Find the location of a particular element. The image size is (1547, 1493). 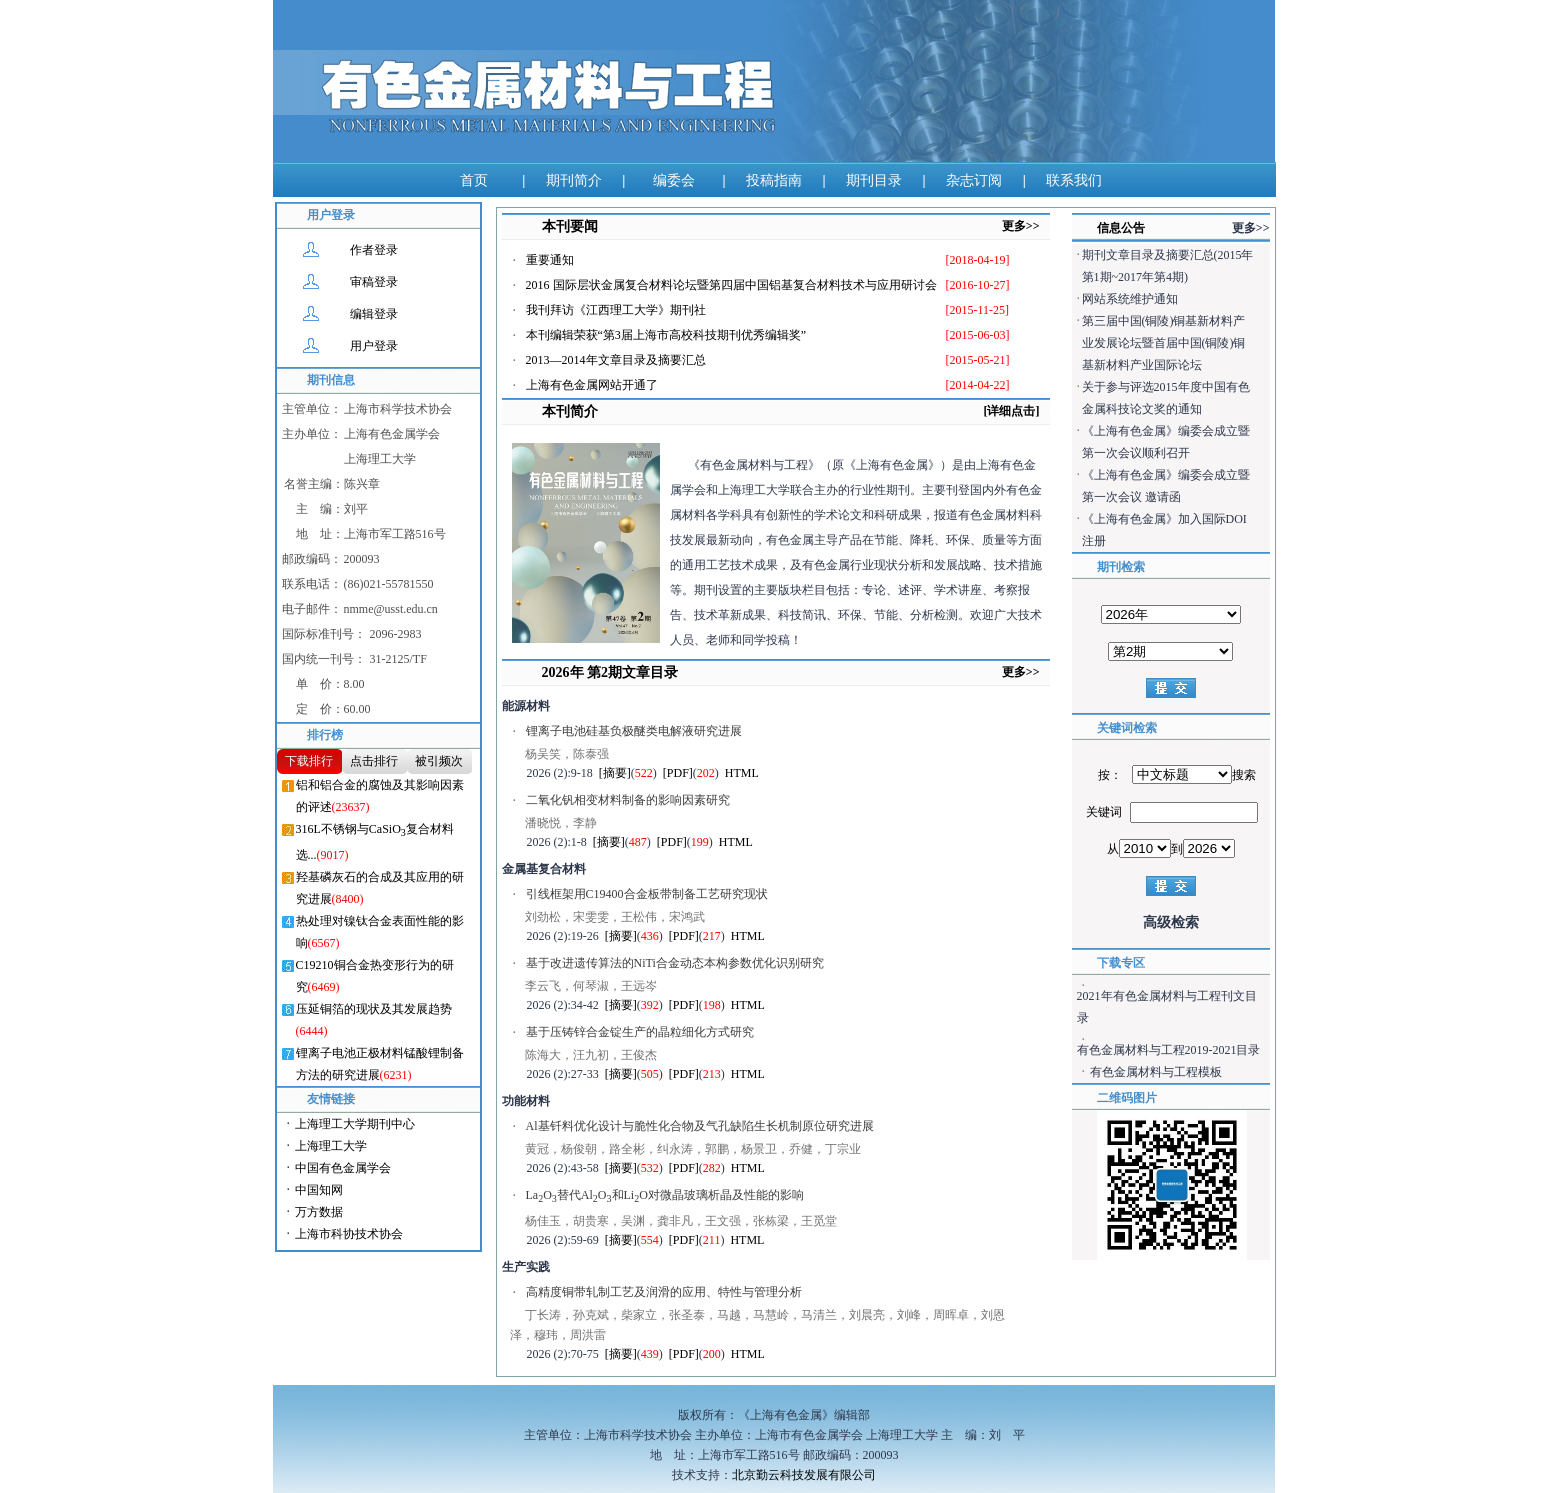

[摘要] is located at coordinates (615, 773).